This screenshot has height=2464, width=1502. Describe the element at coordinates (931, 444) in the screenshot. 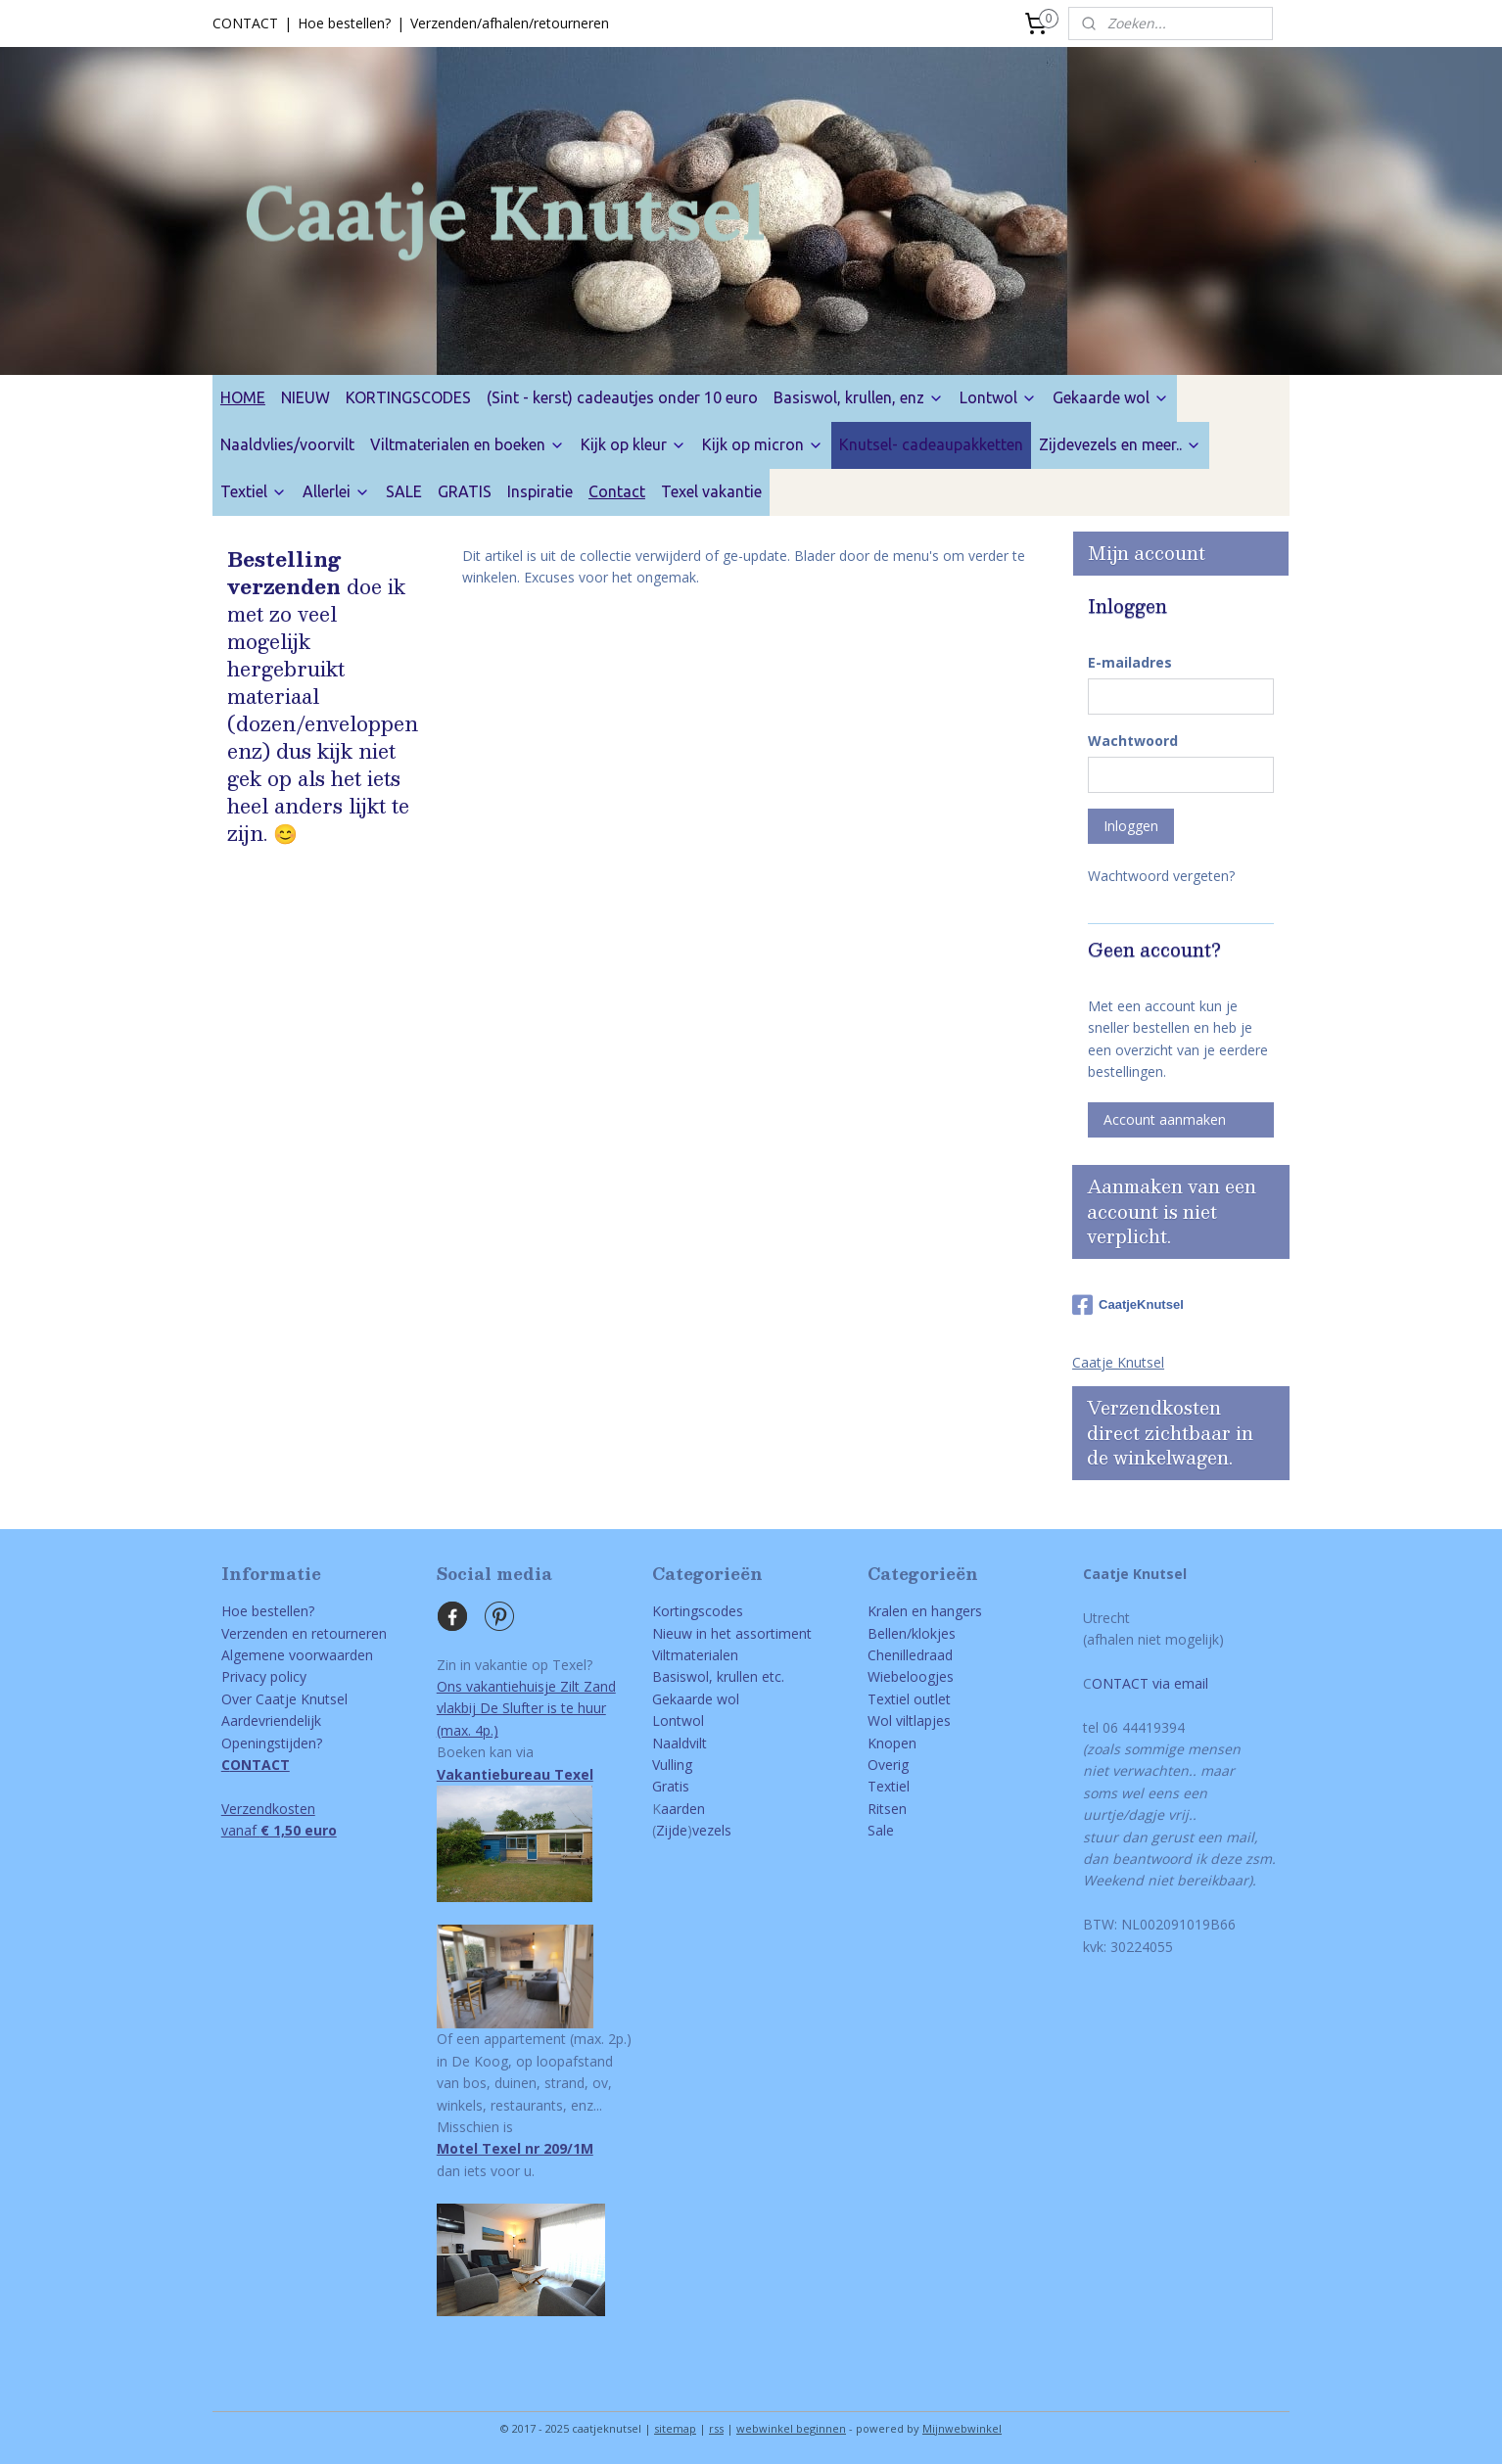

I see `Knutsel- cadeaupakketten` at that location.